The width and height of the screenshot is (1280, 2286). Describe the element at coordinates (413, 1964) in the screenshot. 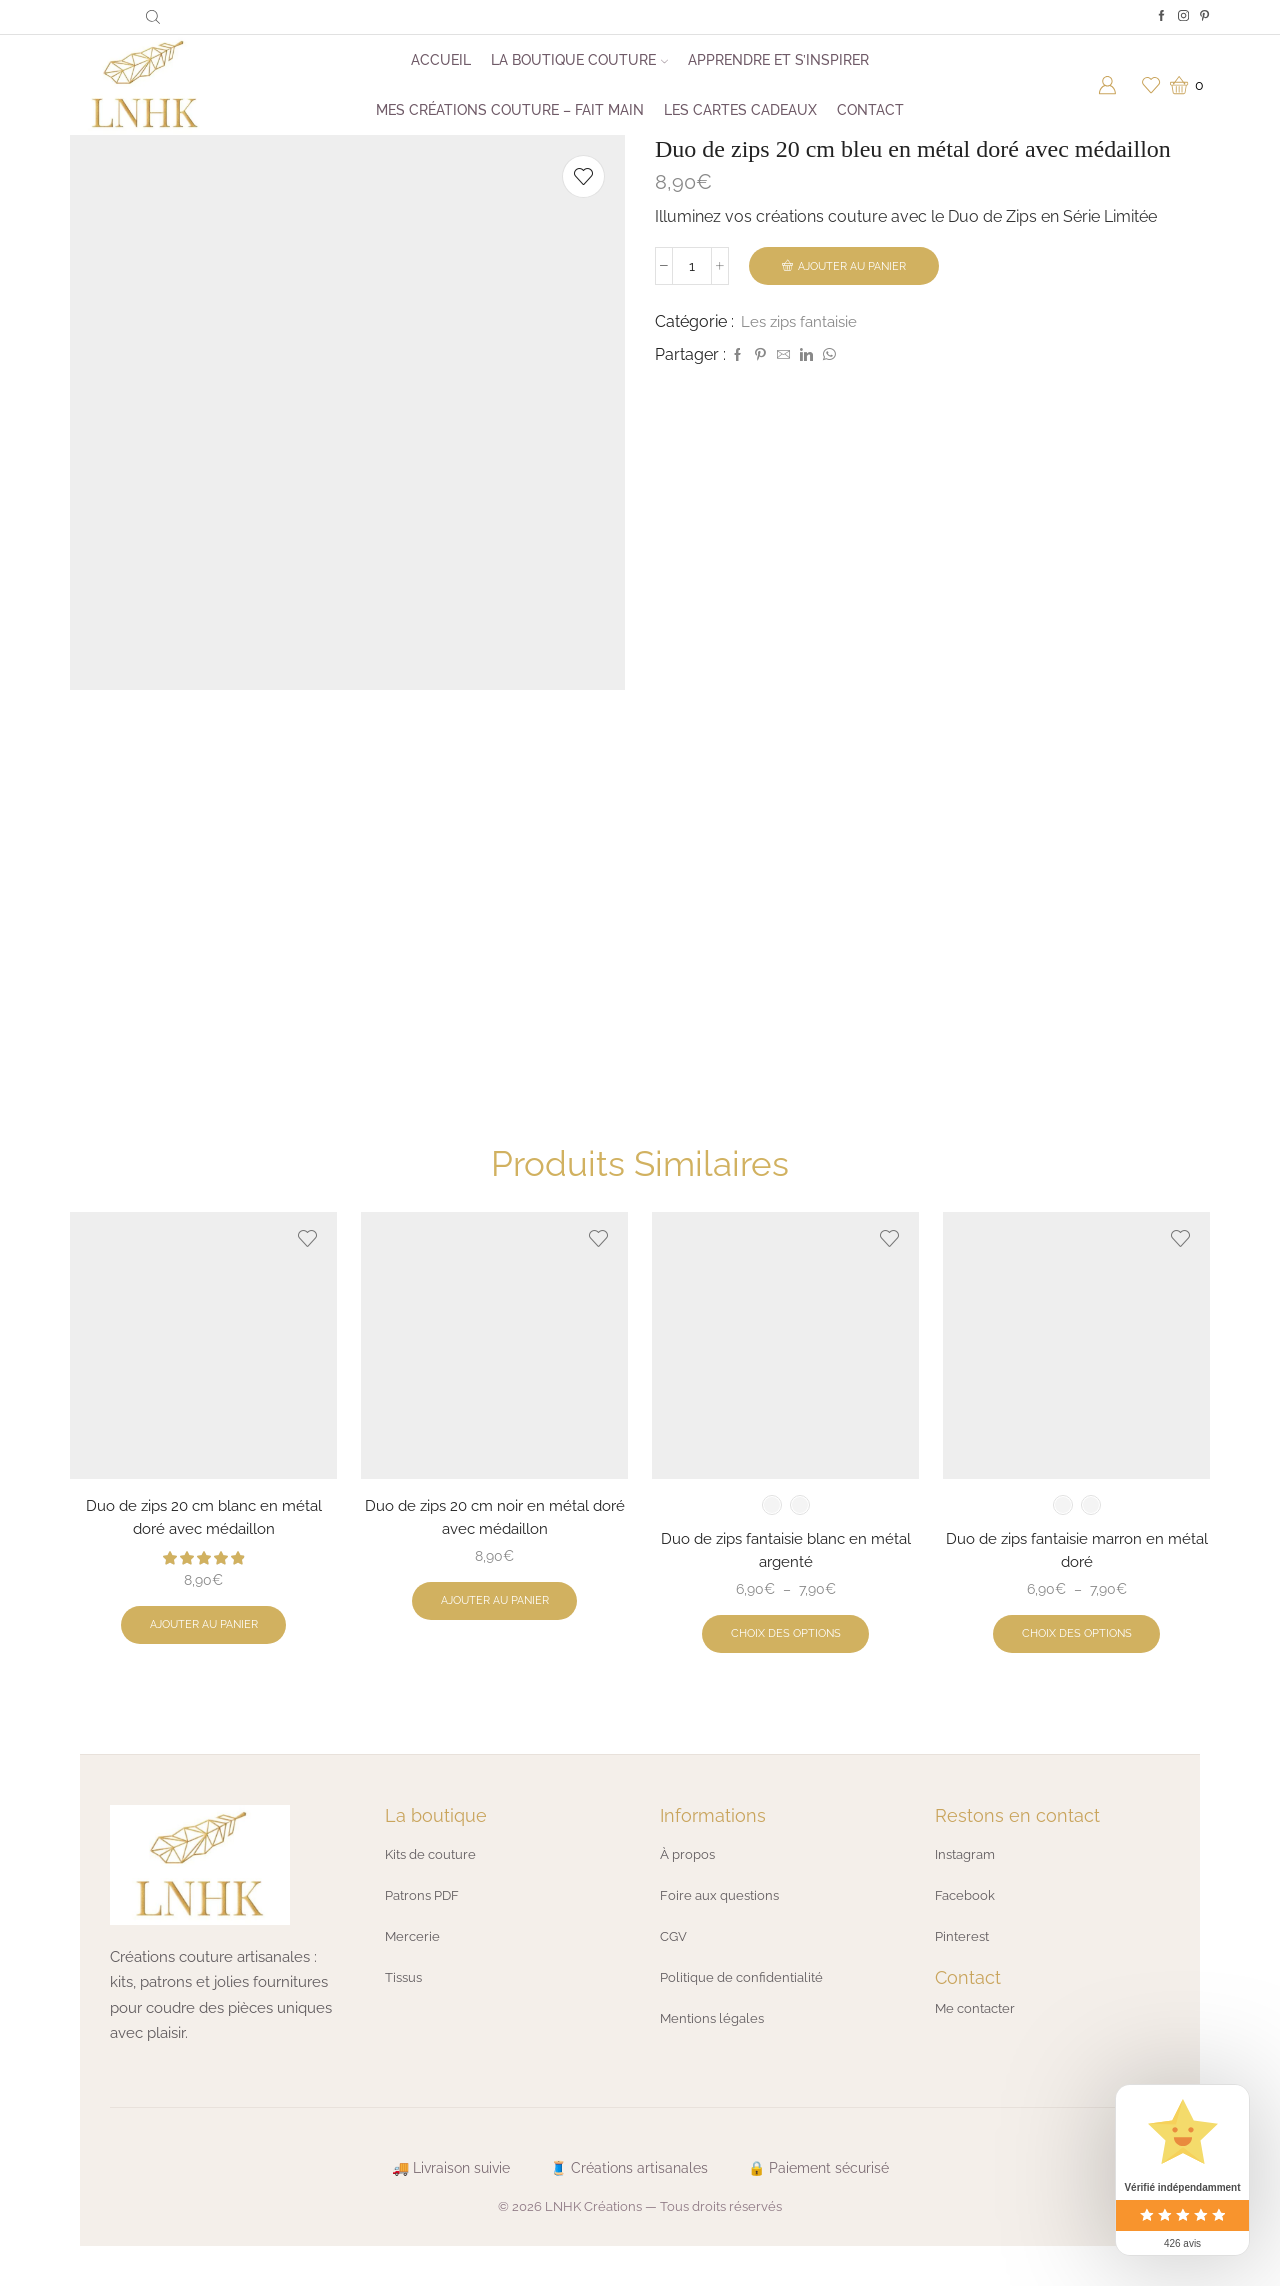

I see `Mercerie` at that location.